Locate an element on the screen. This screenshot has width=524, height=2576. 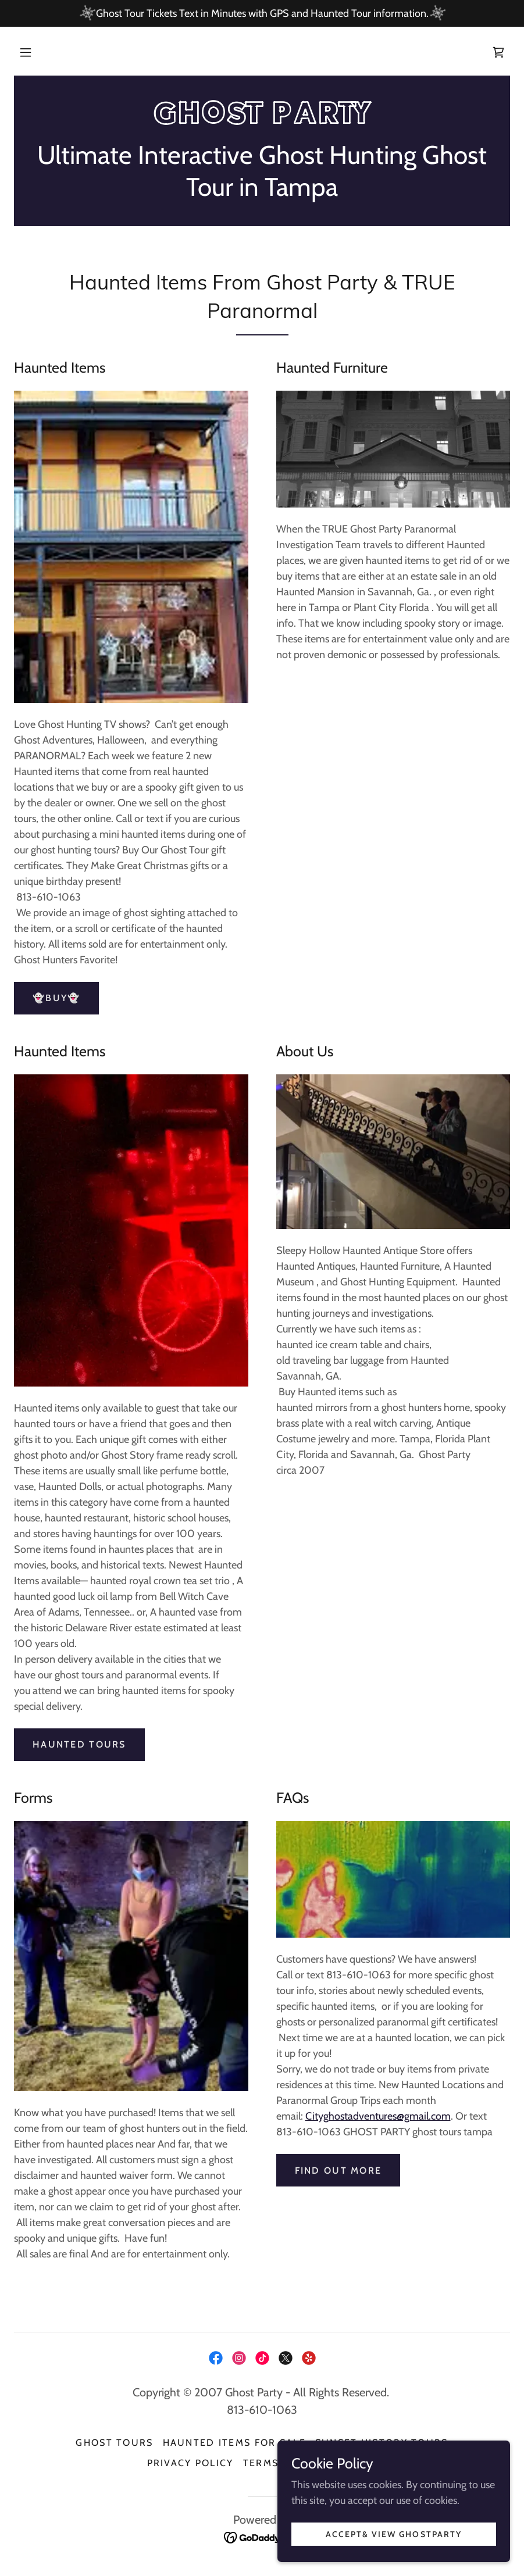
Haunted Items for sale [link] is located at coordinates (234, 2442).